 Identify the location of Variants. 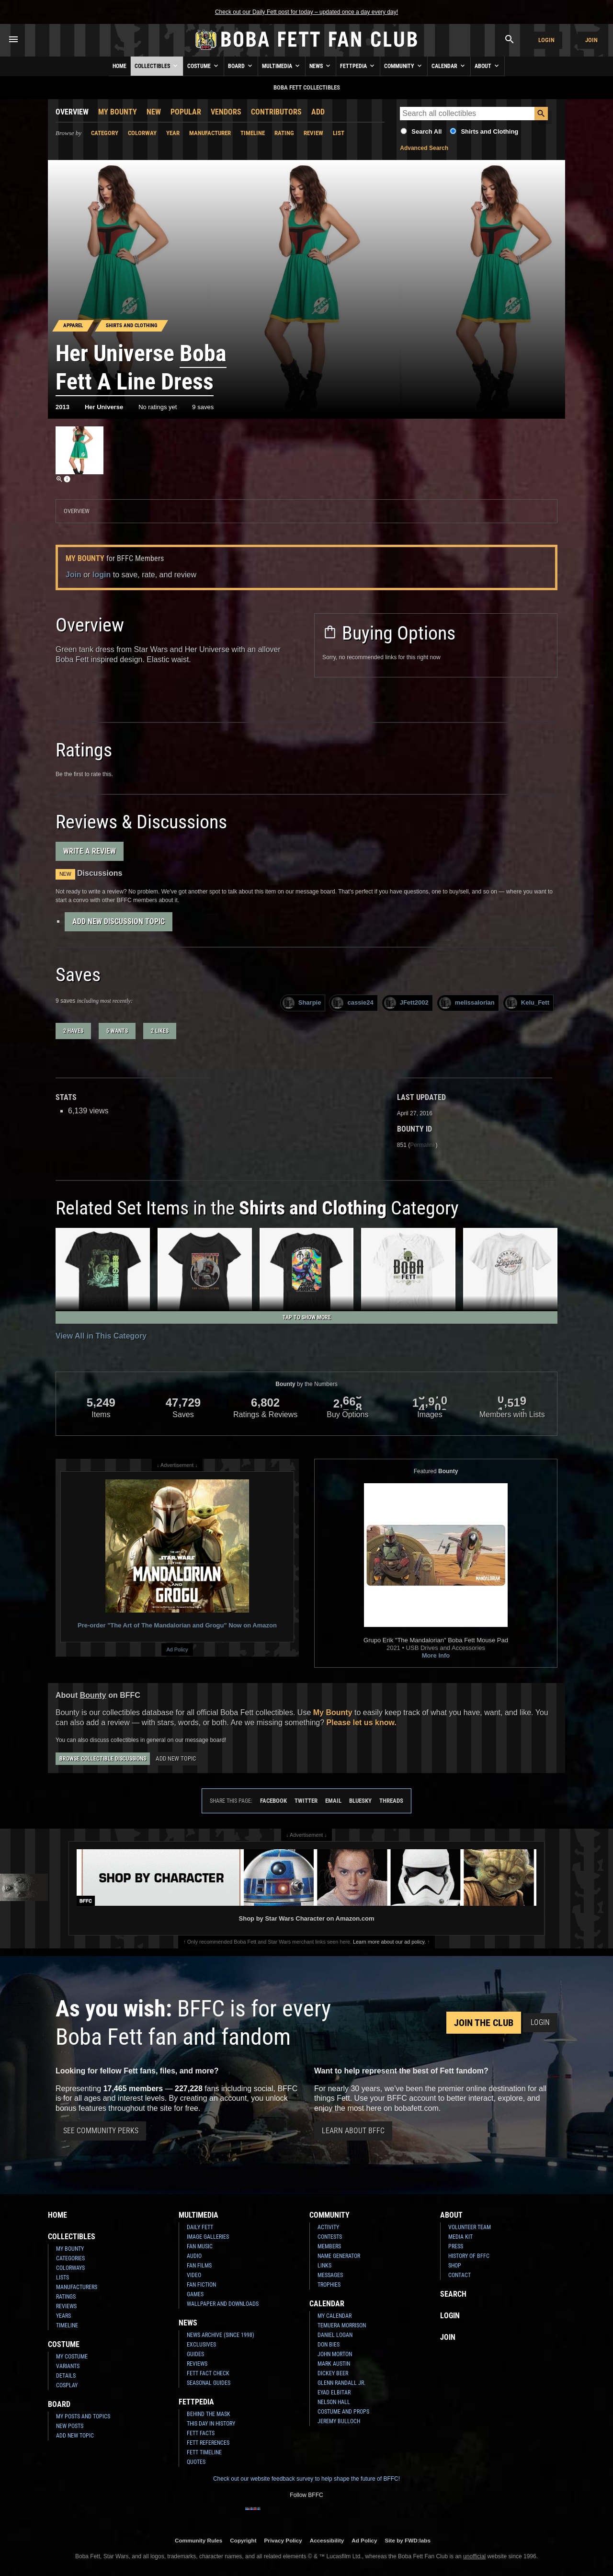
(67, 2366).